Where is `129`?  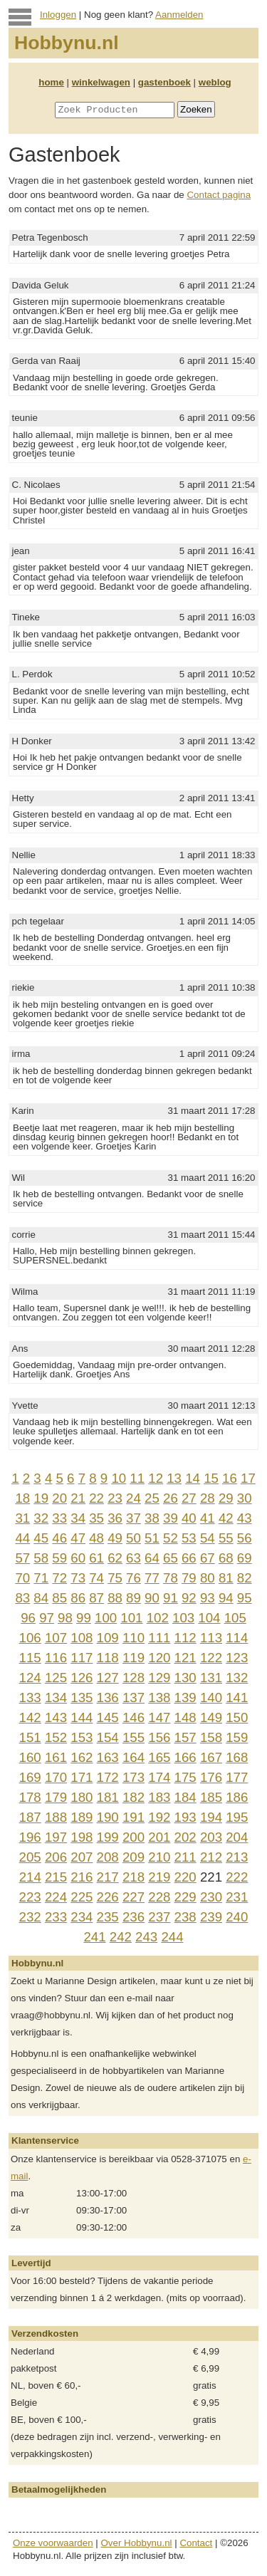
129 is located at coordinates (159, 1677).